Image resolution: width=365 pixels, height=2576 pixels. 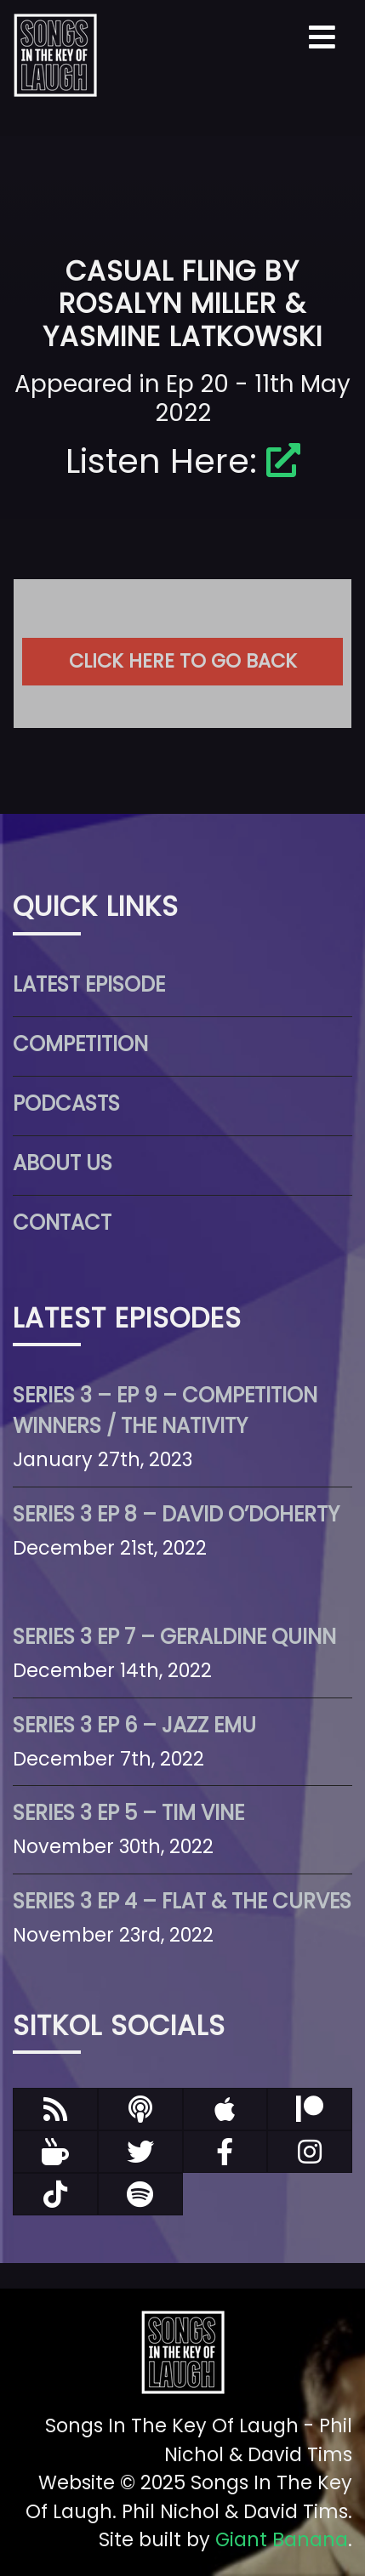 What do you see at coordinates (62, 1222) in the screenshot?
I see `Contact` at bounding box center [62, 1222].